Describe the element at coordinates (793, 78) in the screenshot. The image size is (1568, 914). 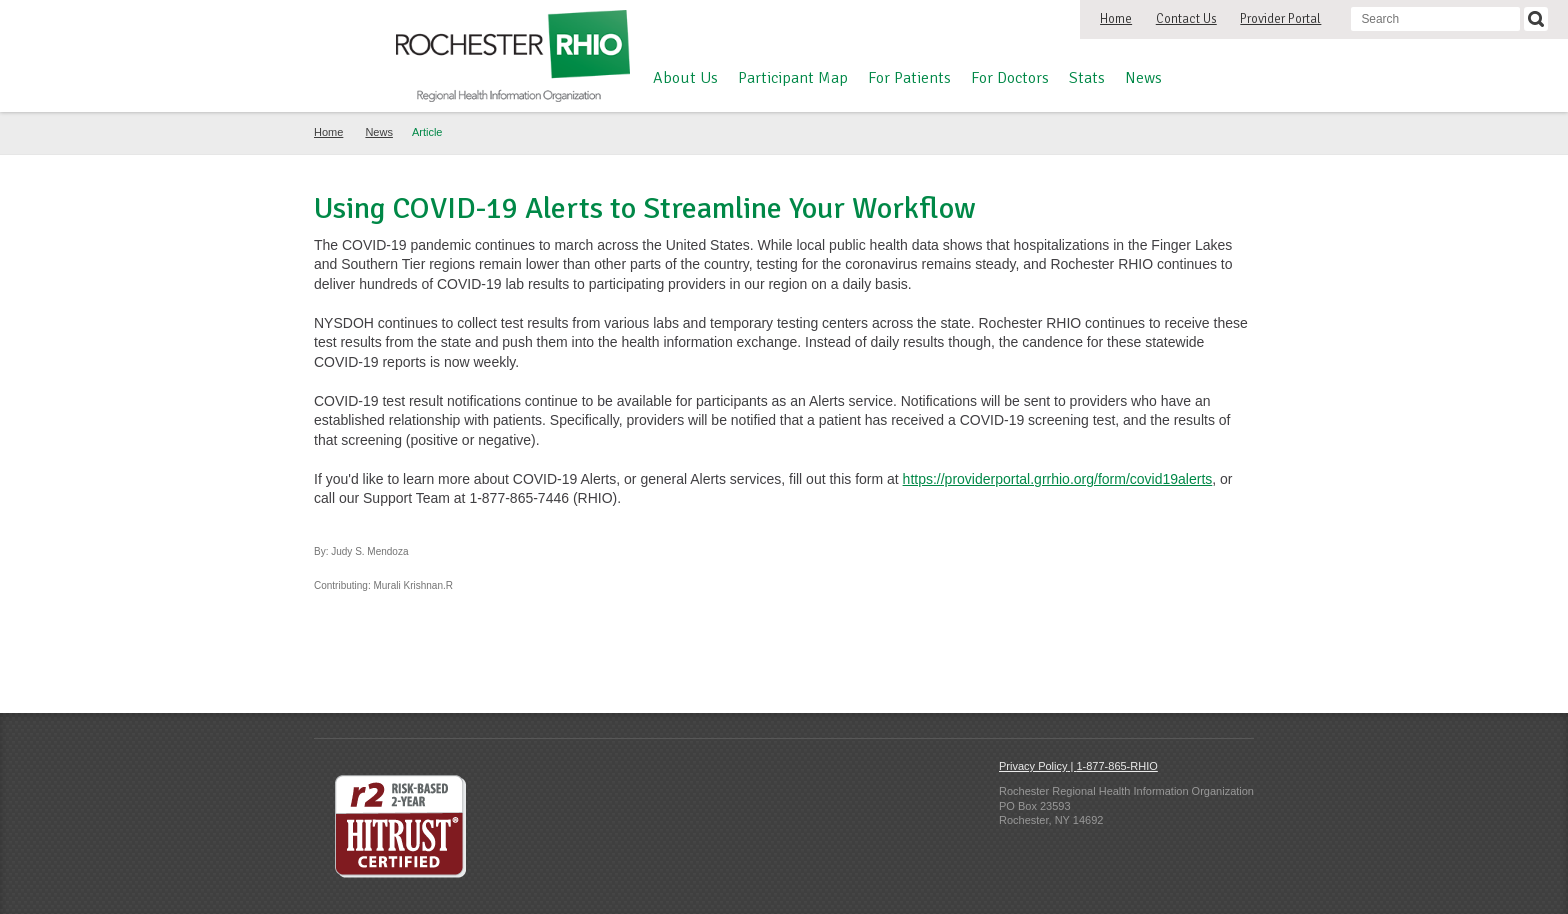
I see `Participant Map` at that location.